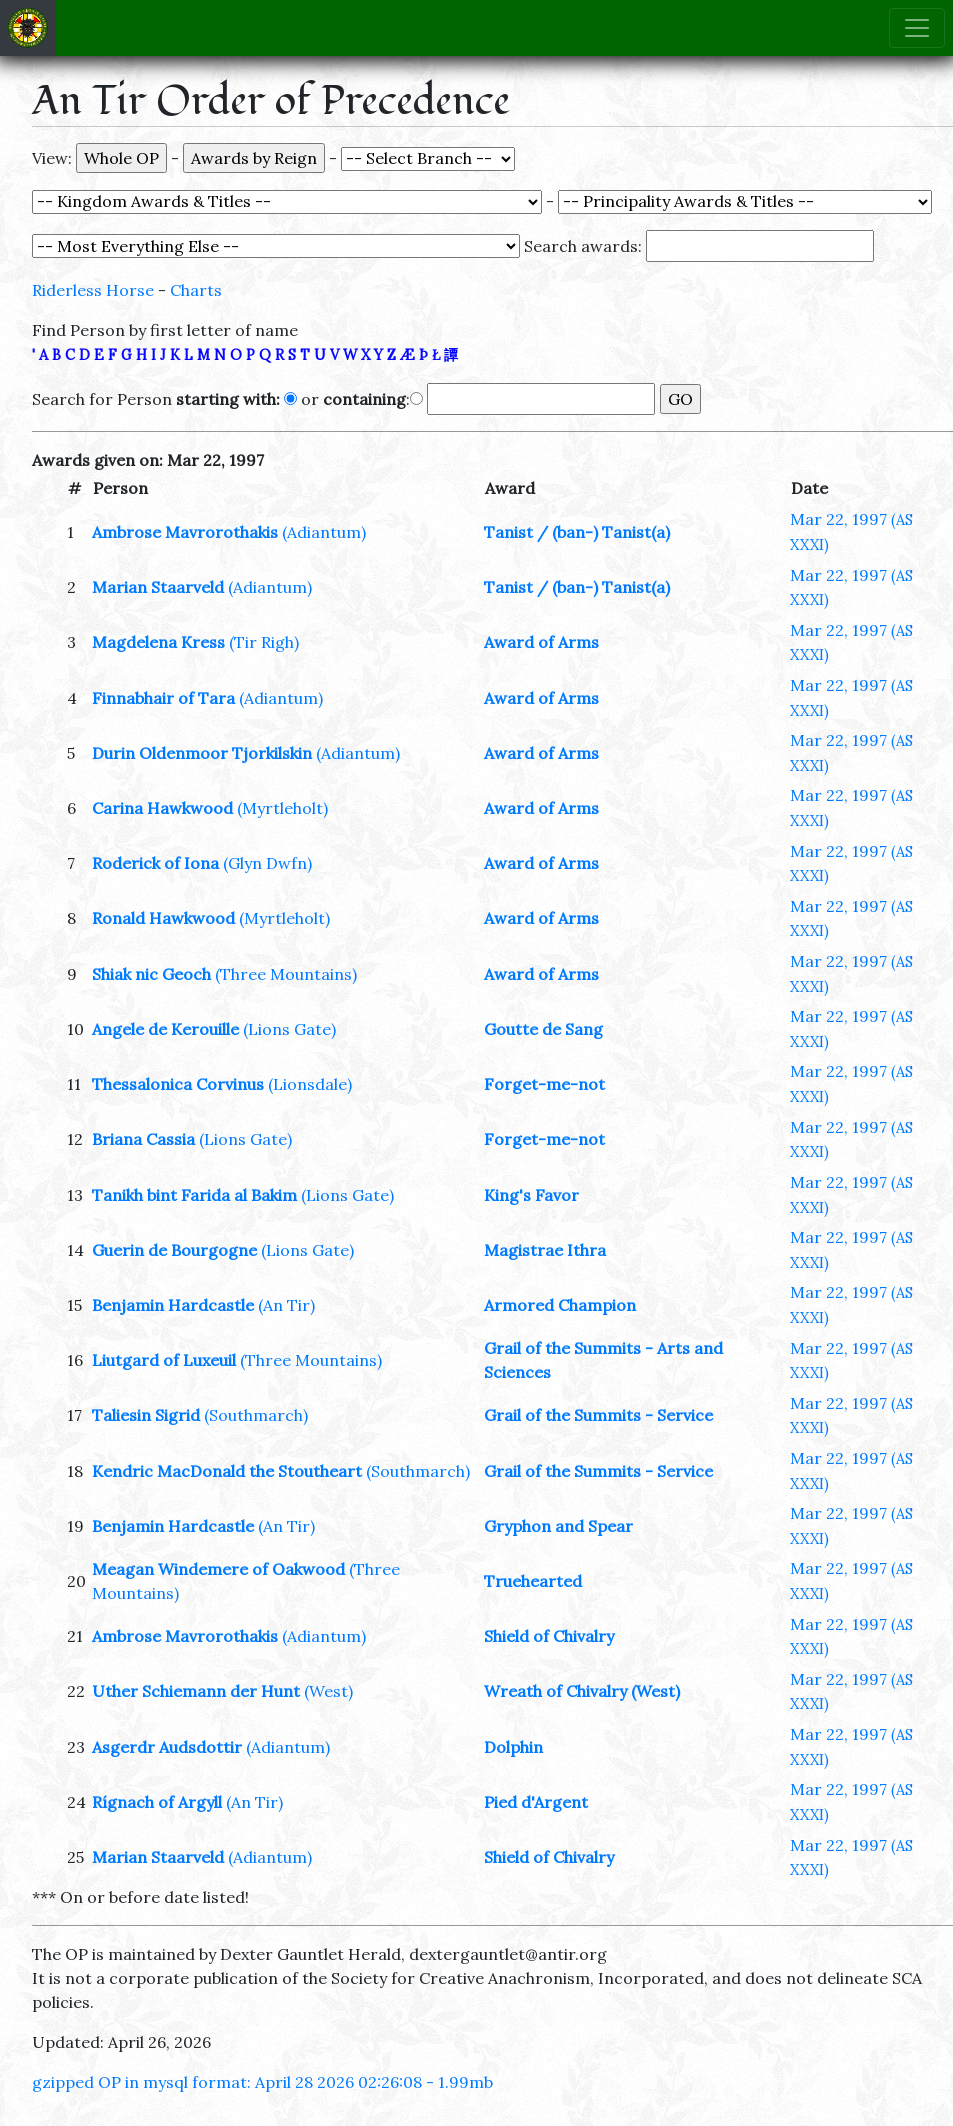  Describe the element at coordinates (282, 808) in the screenshot. I see `(Myrtleholt)` at that location.